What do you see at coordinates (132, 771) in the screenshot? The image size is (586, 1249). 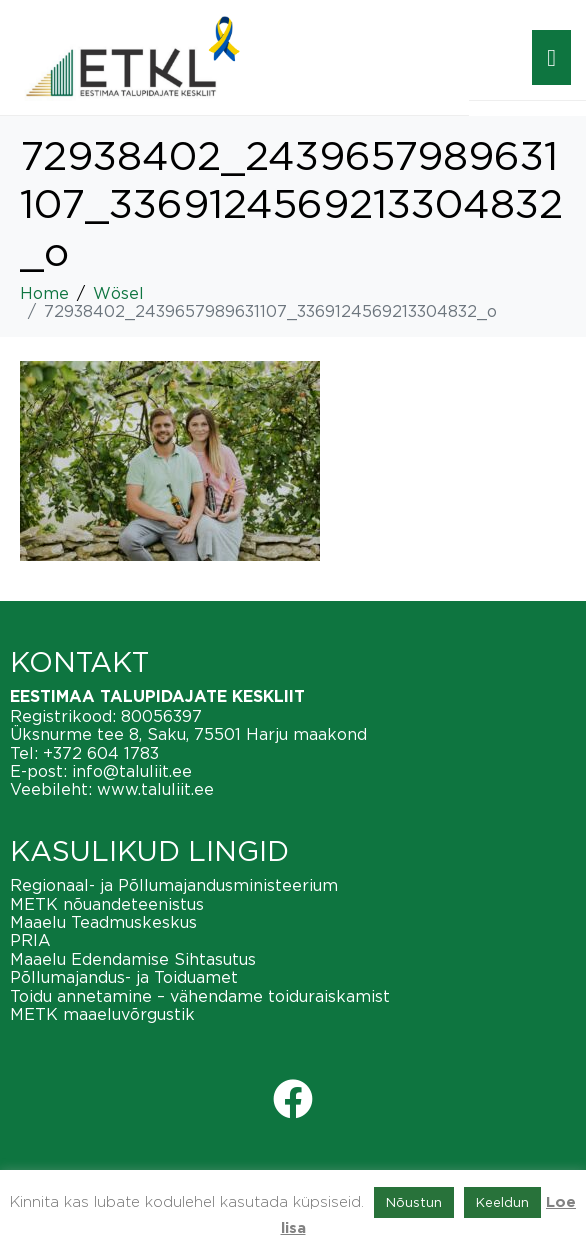 I see `info@taluliit.ee` at bounding box center [132, 771].